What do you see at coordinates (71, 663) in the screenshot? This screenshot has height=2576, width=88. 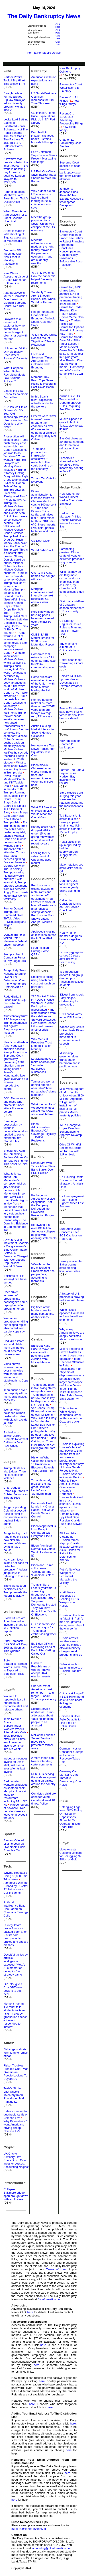 I see `Hotter seas meet weakening climate goals` at bounding box center [71, 663].